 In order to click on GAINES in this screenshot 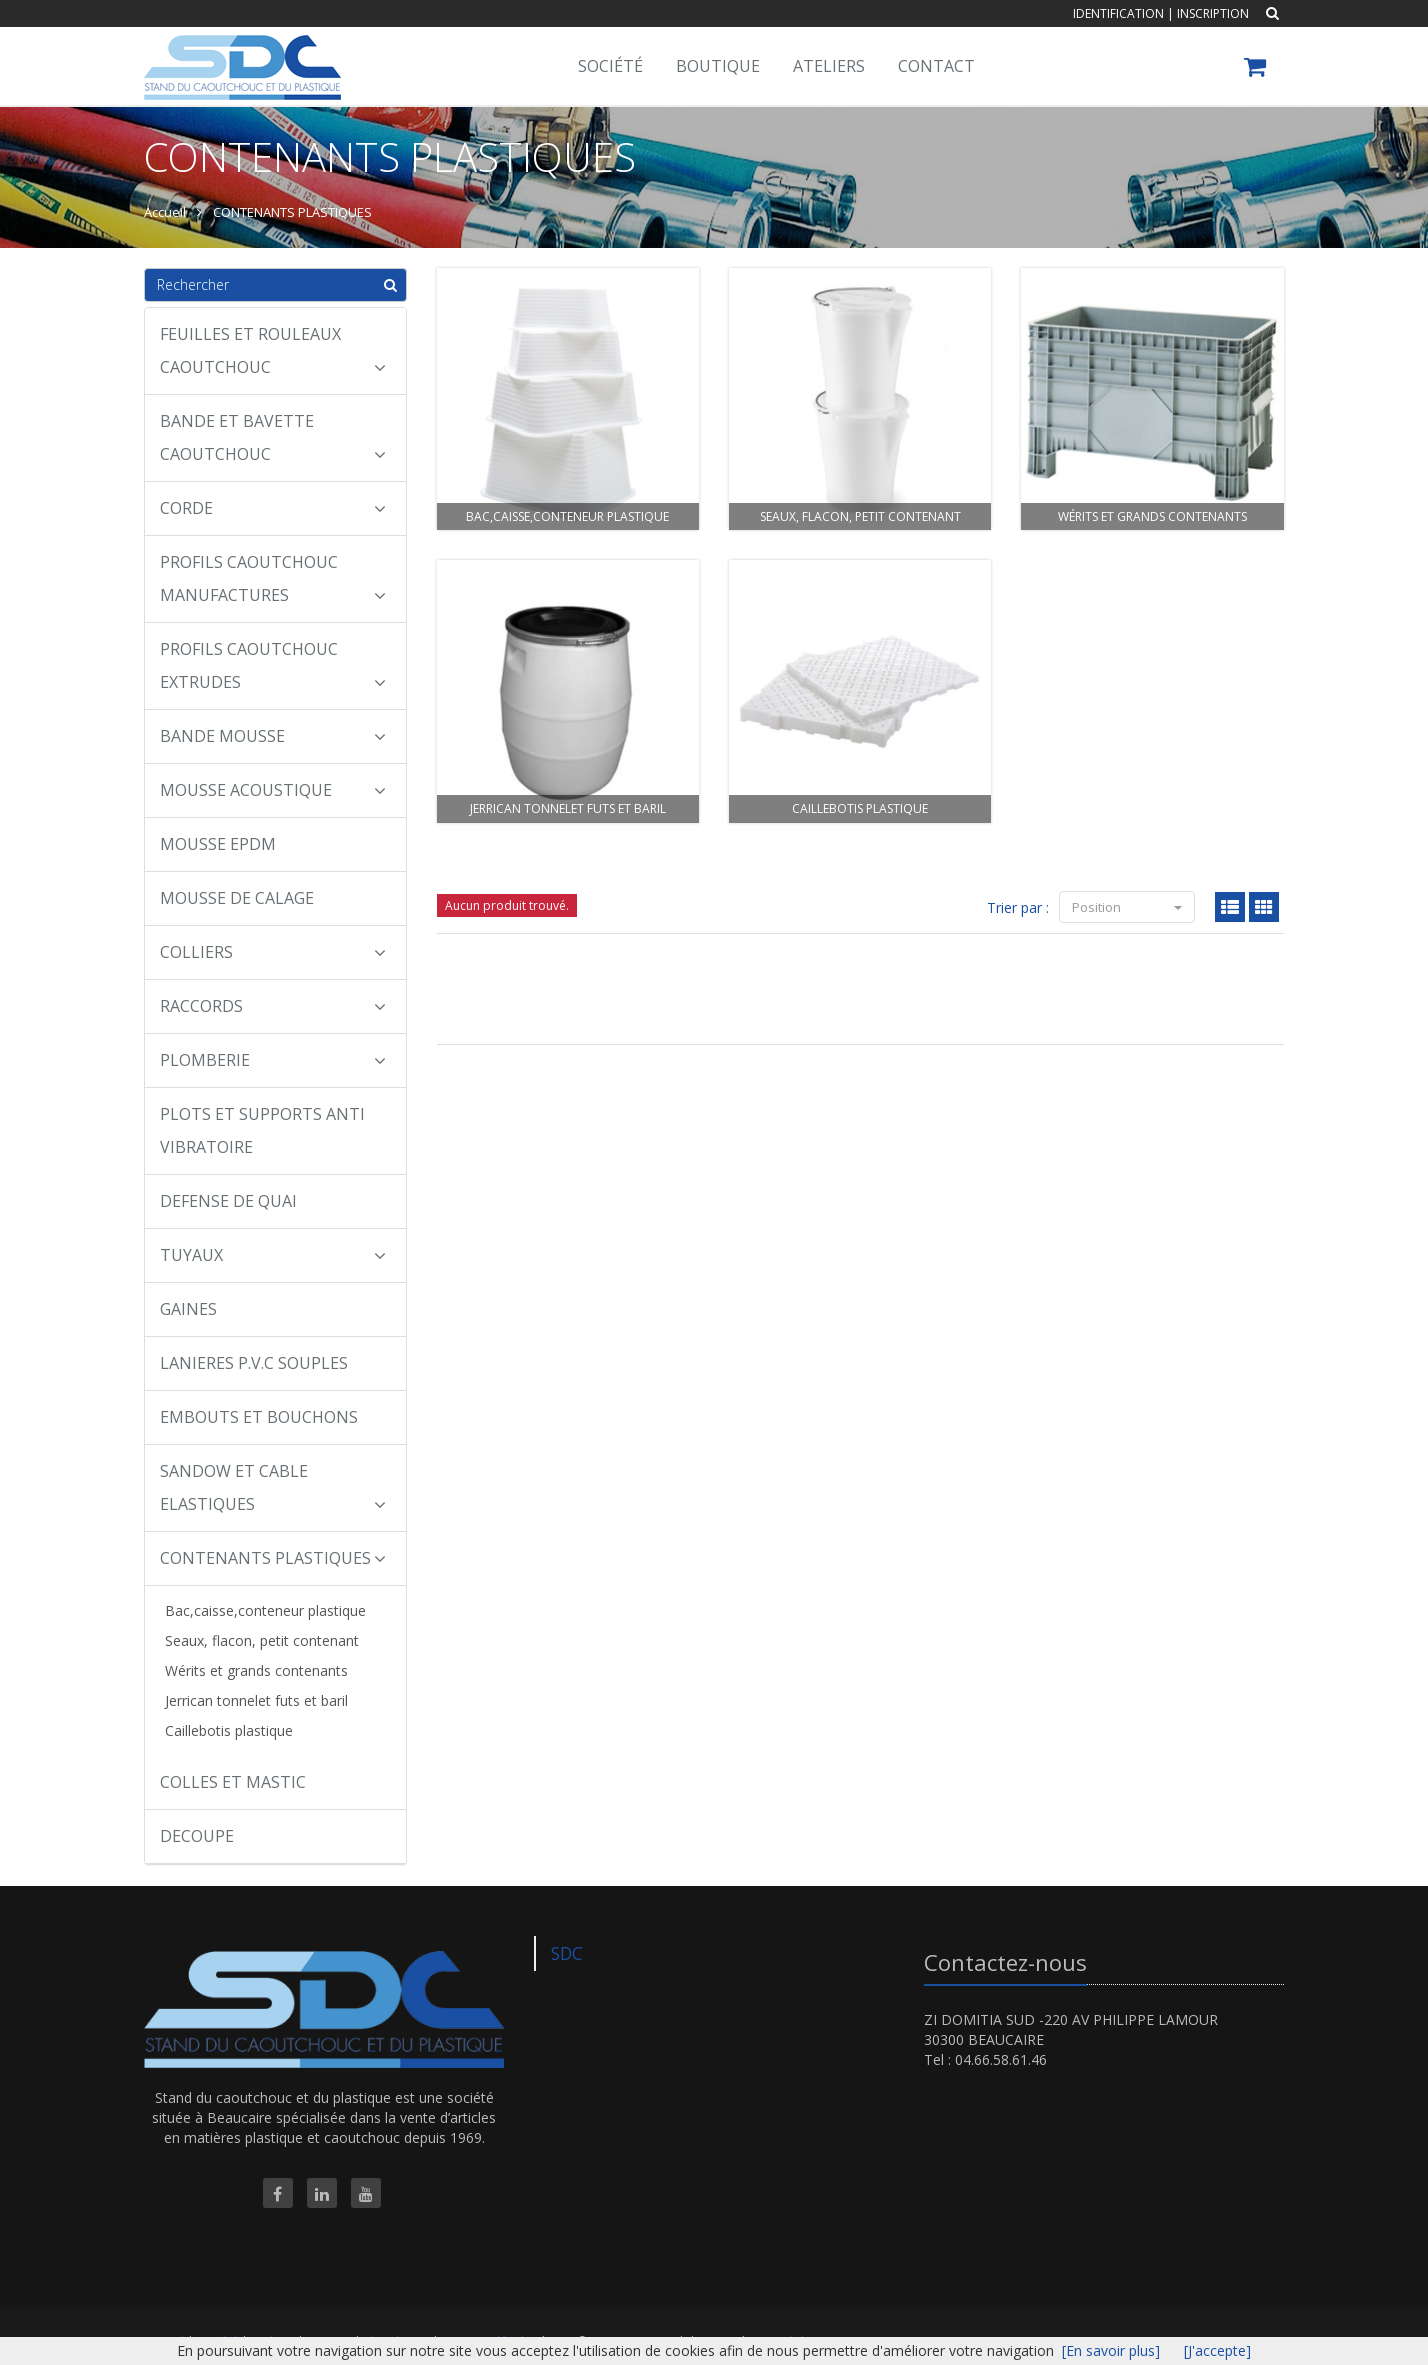, I will do `click(188, 1309)`.